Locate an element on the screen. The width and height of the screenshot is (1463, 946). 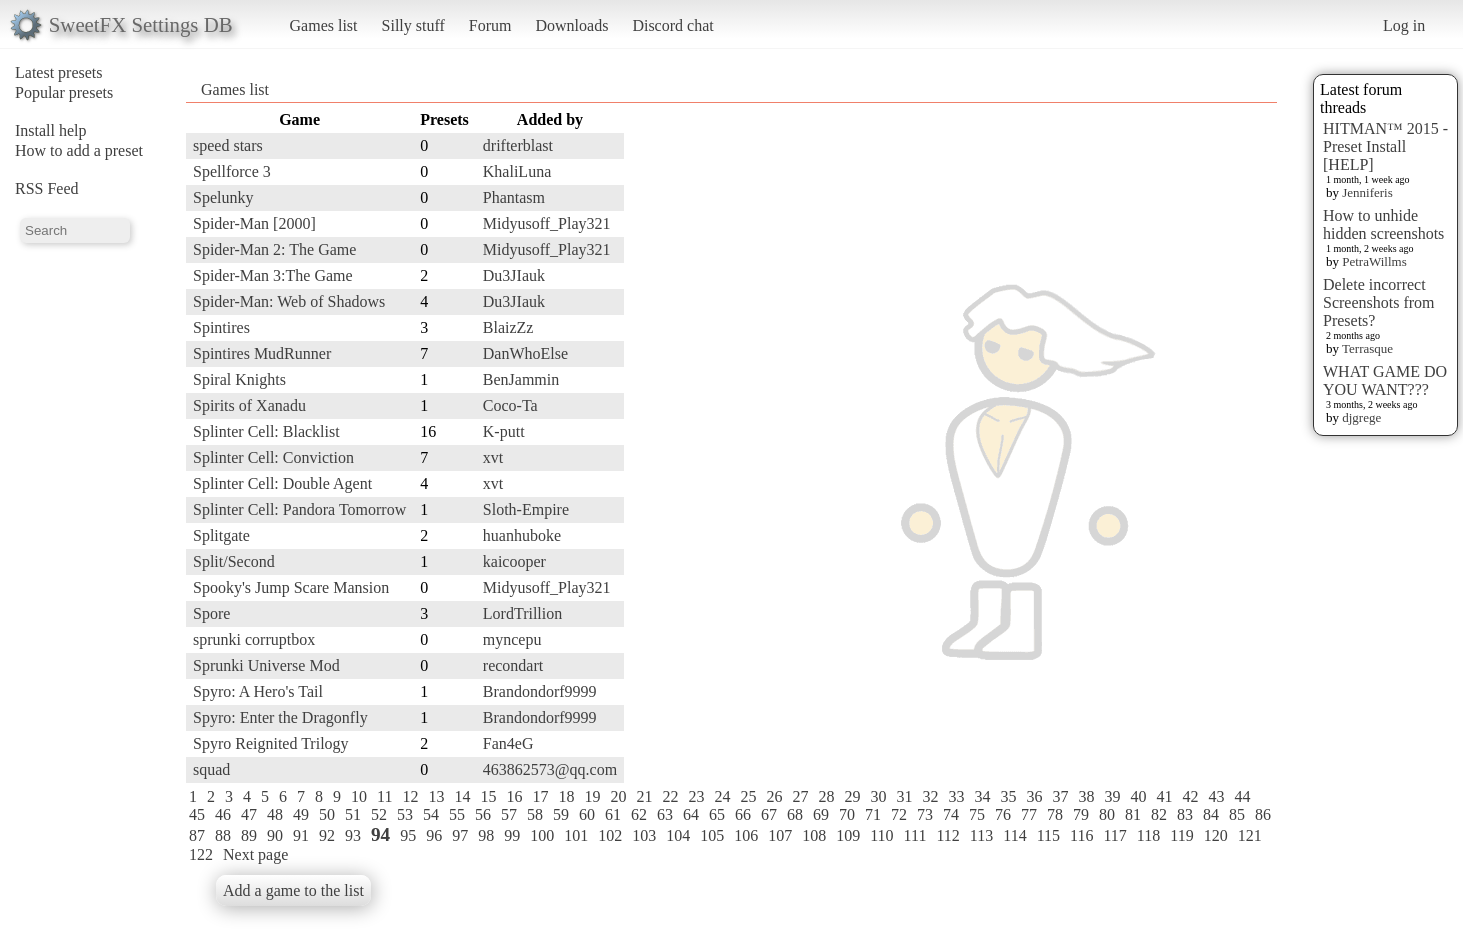
59 is located at coordinates (561, 814).